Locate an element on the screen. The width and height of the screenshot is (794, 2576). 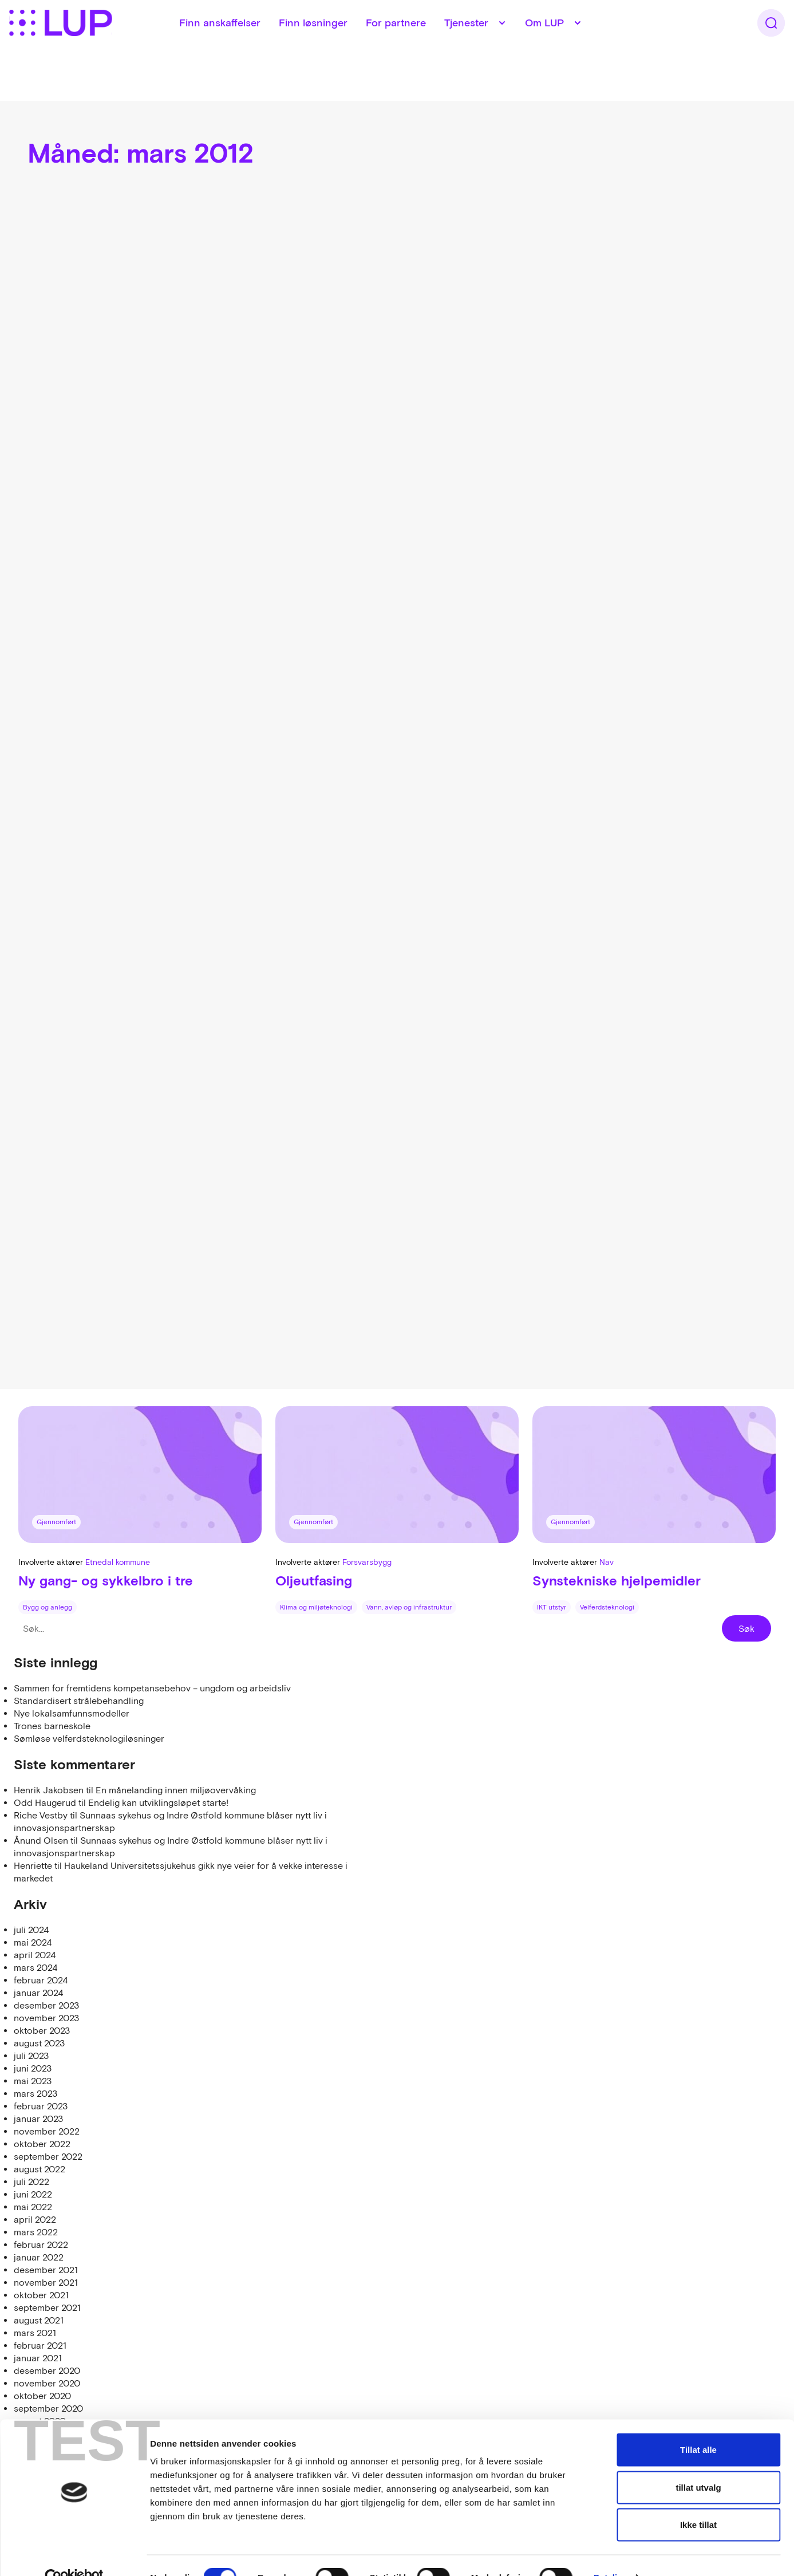
desember 2020 is located at coordinates (47, 2370).